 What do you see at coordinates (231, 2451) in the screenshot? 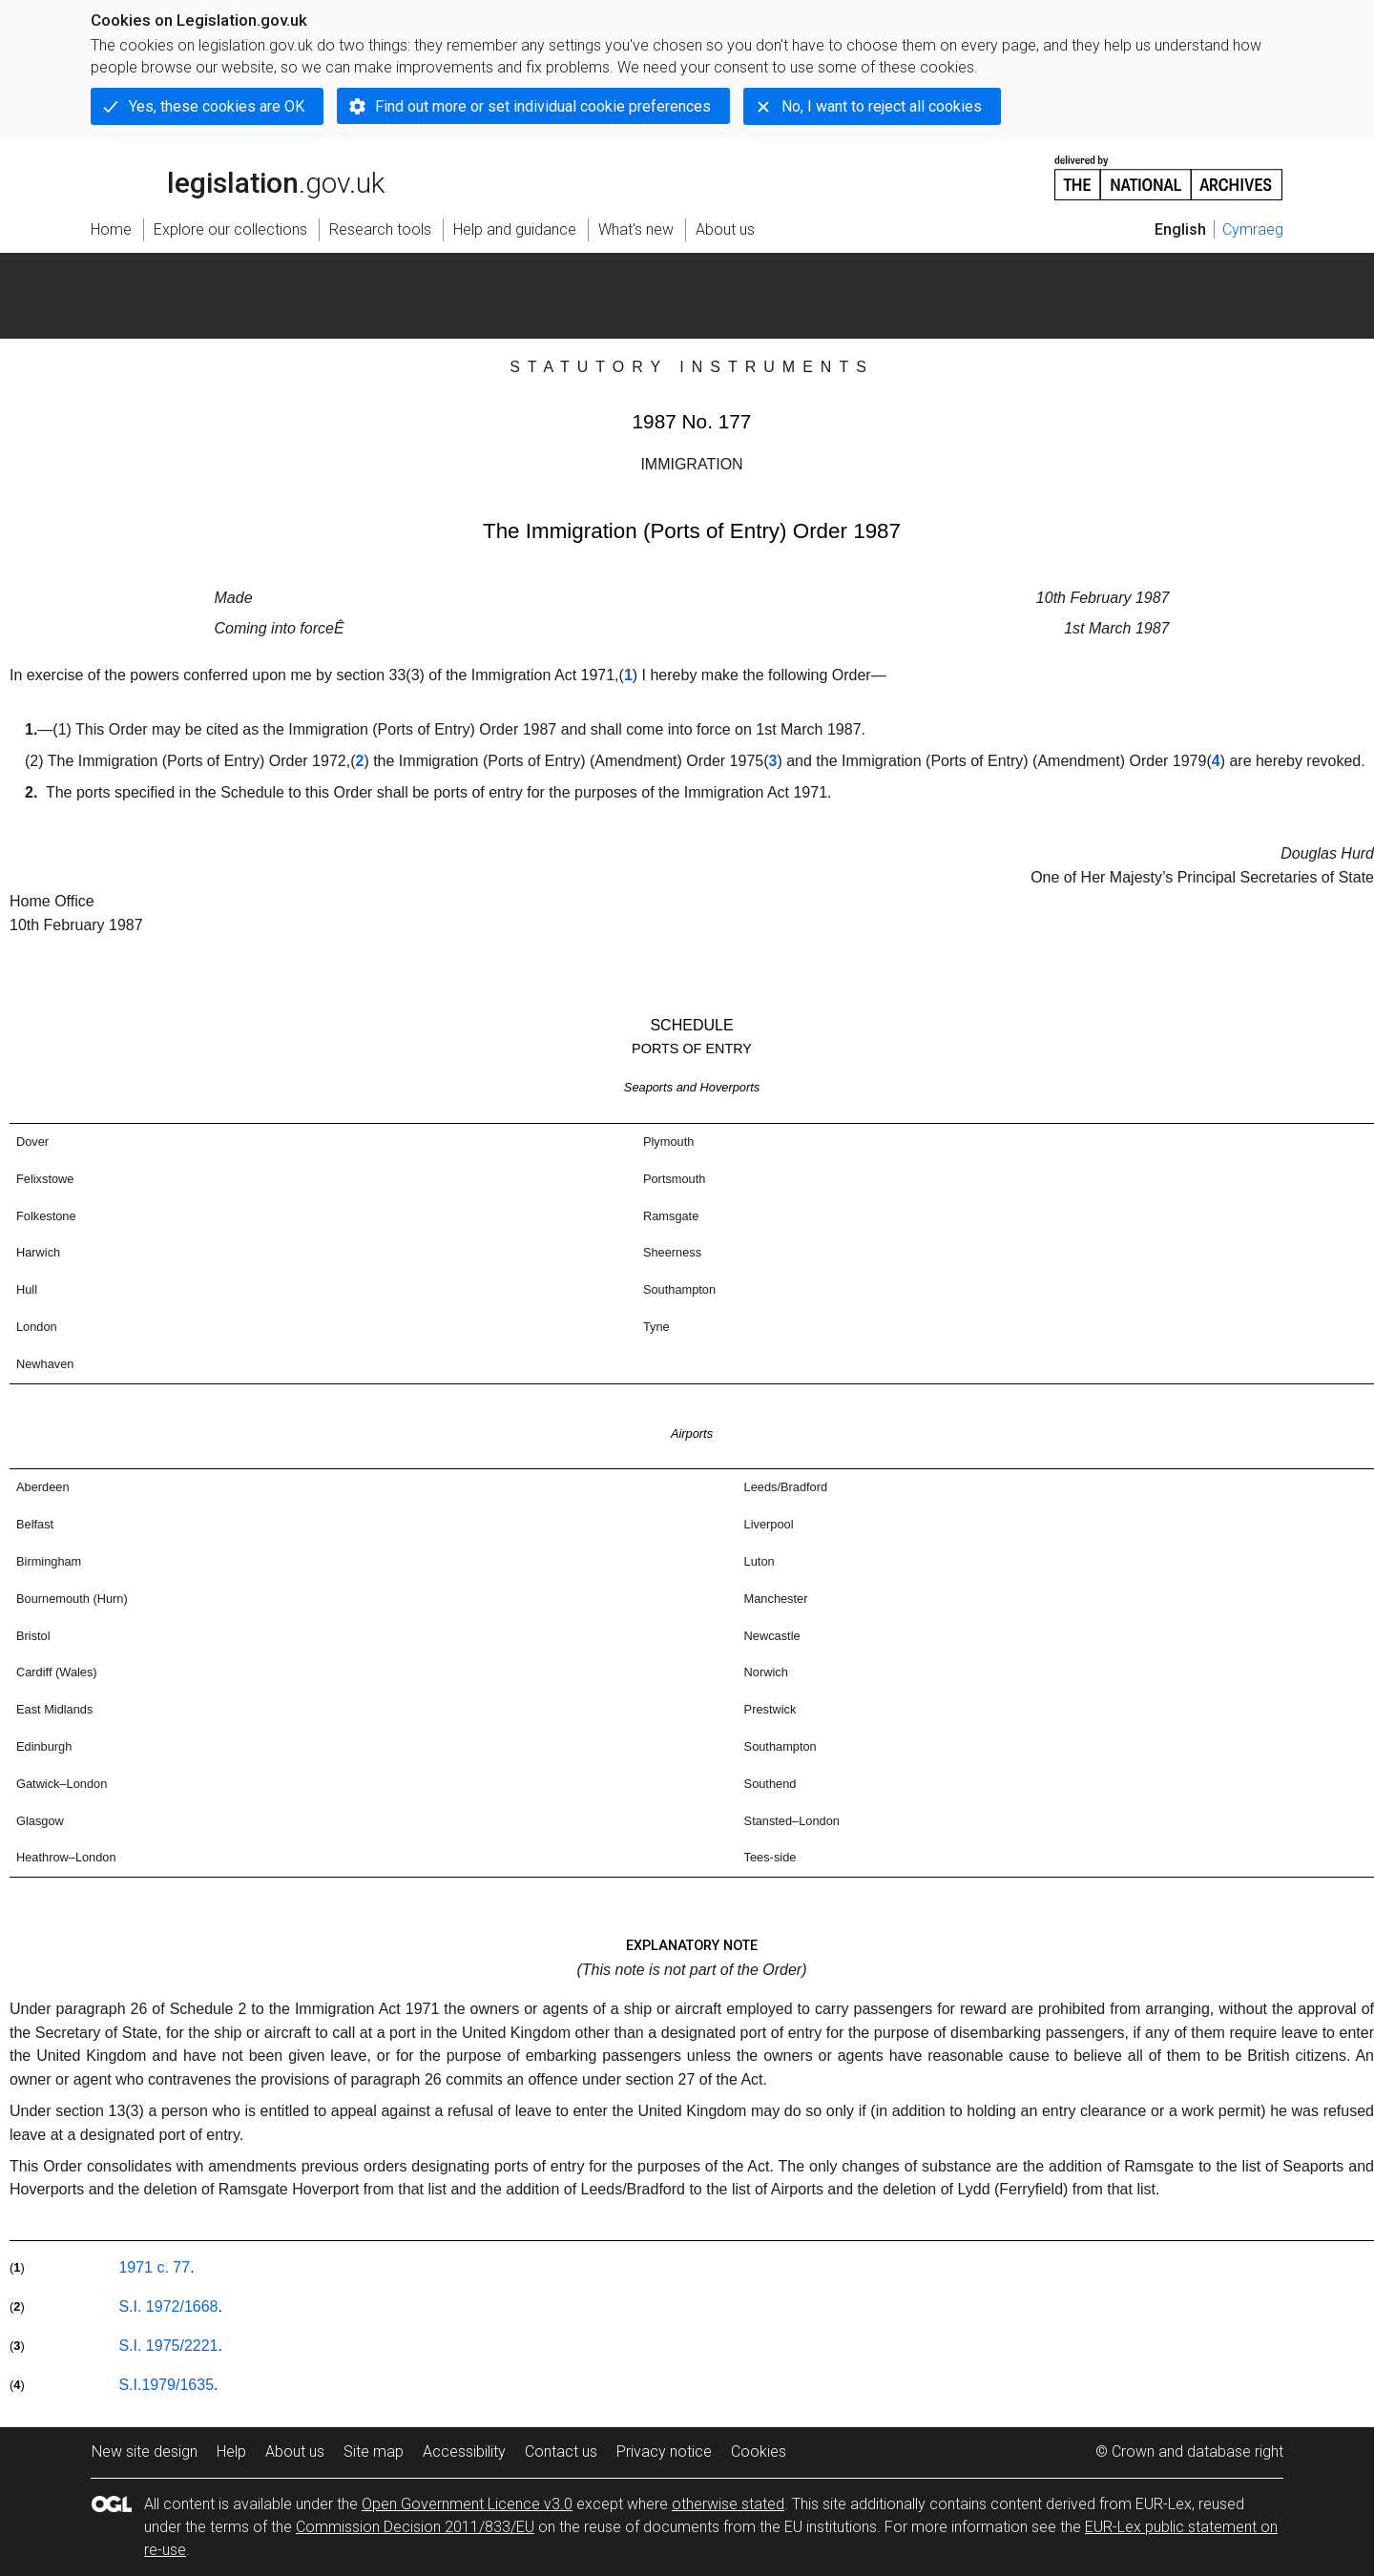
I see `Help` at bounding box center [231, 2451].